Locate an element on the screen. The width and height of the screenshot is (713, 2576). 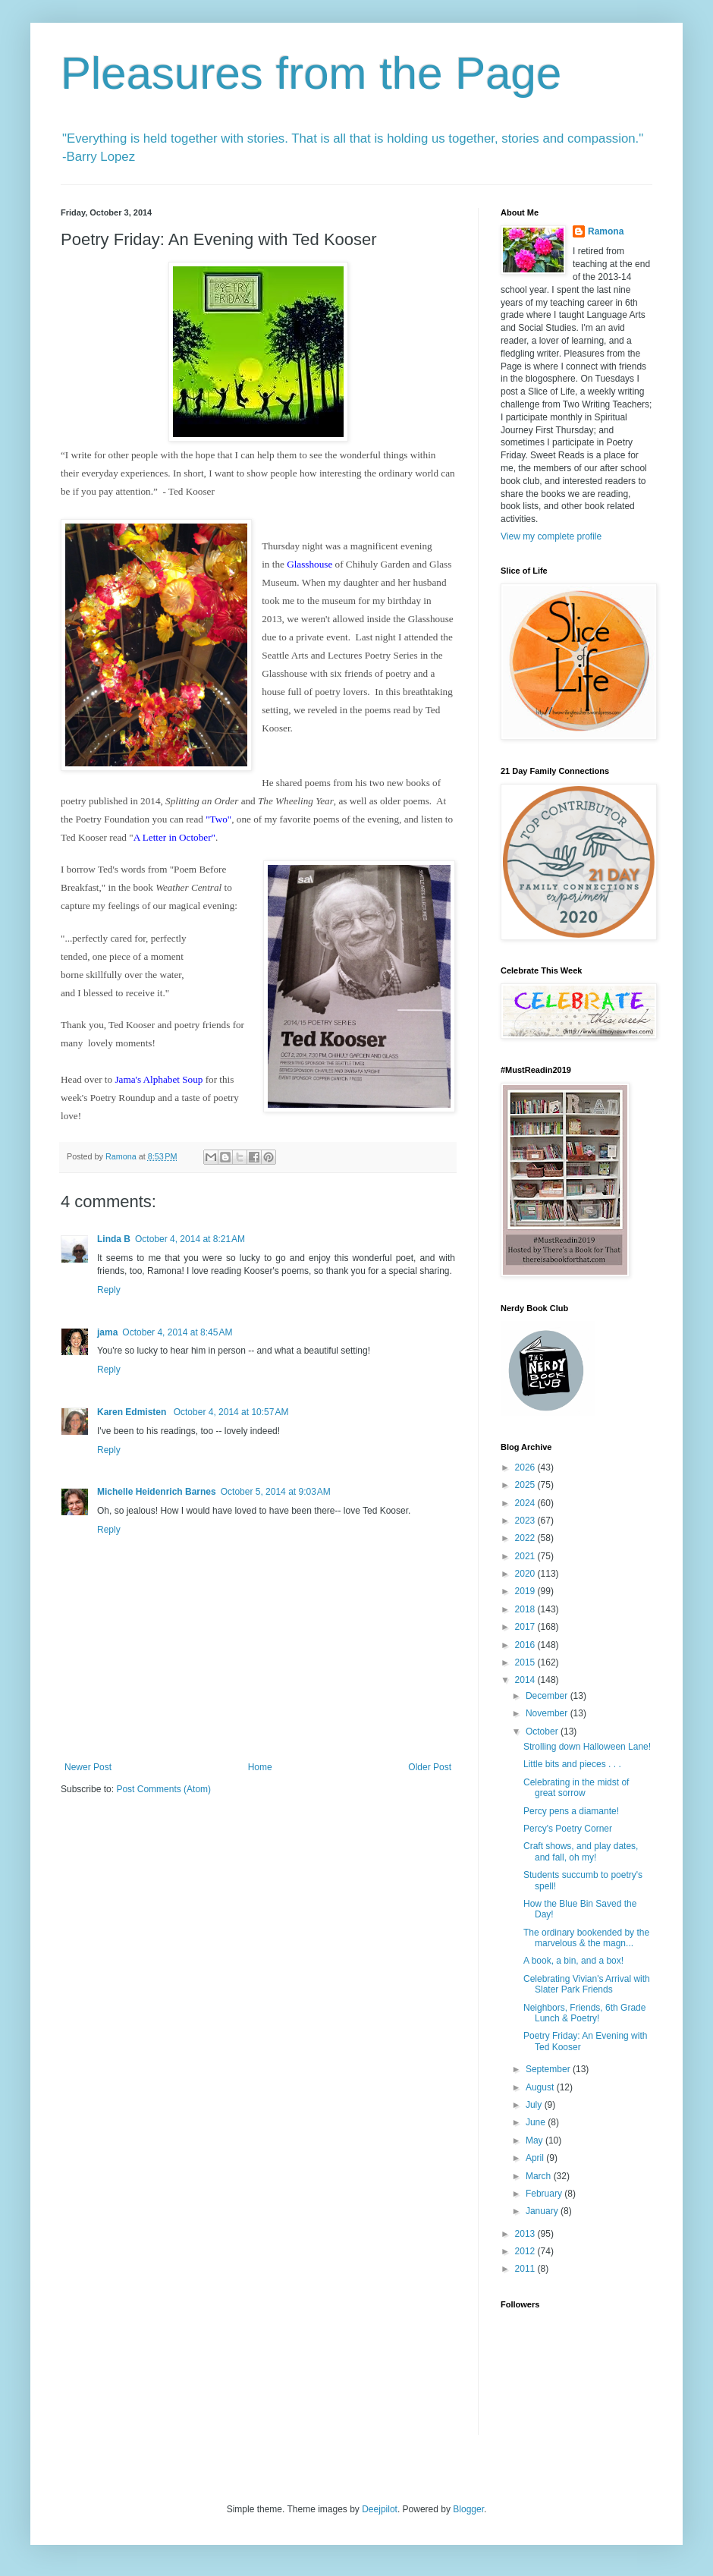
2023 is located at coordinates (526, 1520).